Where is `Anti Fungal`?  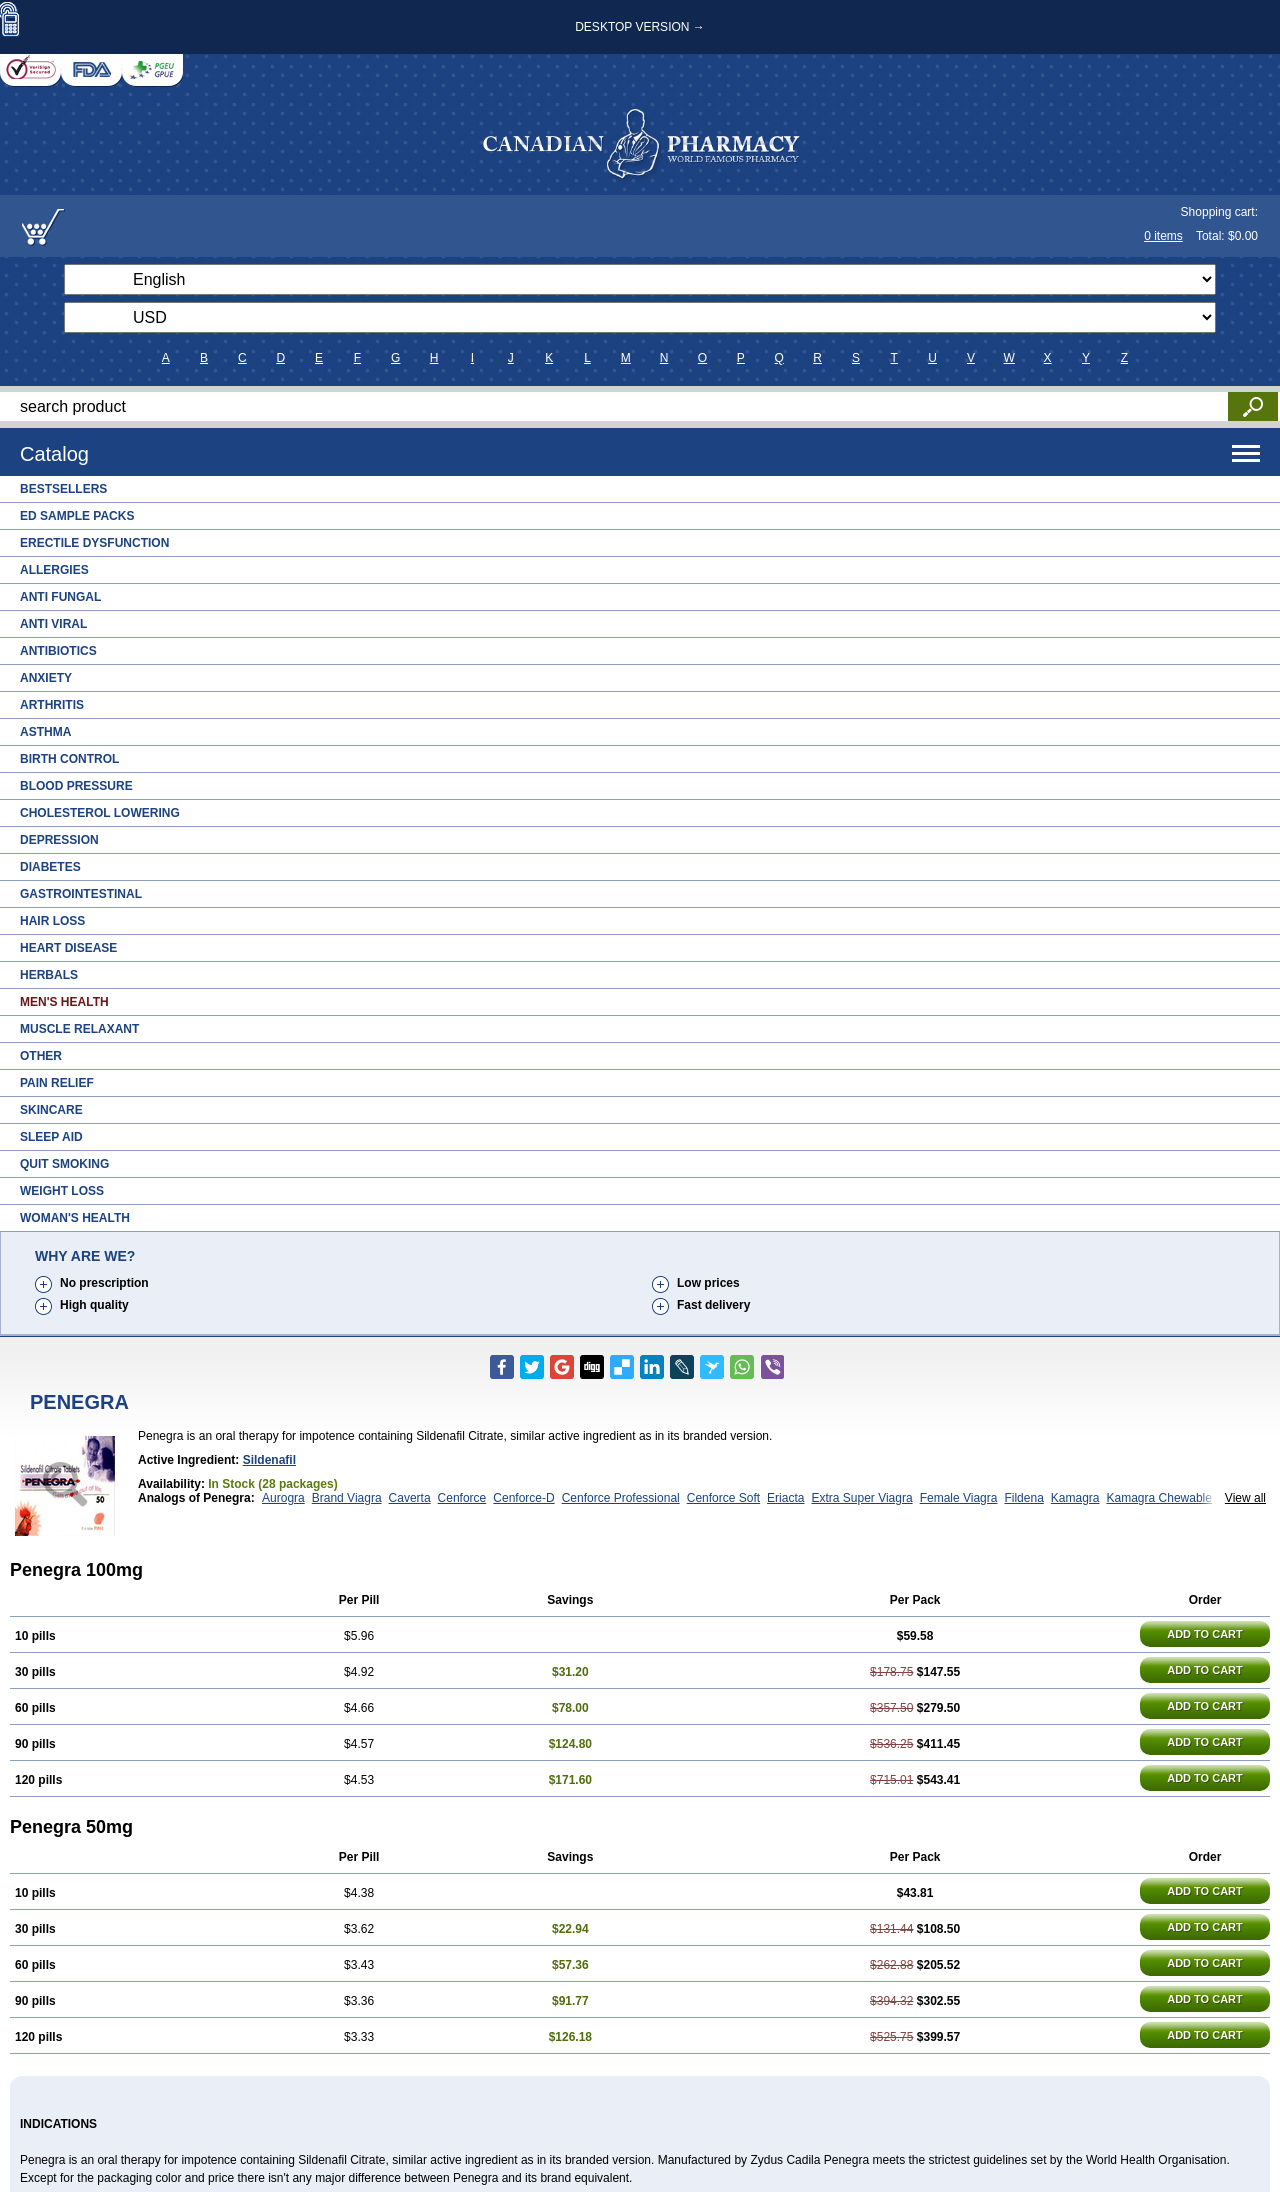 Anti Fungal is located at coordinates (60, 597).